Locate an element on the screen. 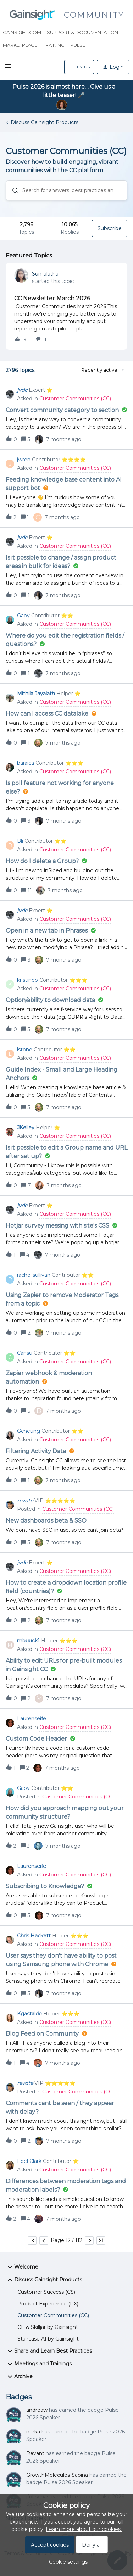  Support & Documentation is located at coordinates (82, 32).